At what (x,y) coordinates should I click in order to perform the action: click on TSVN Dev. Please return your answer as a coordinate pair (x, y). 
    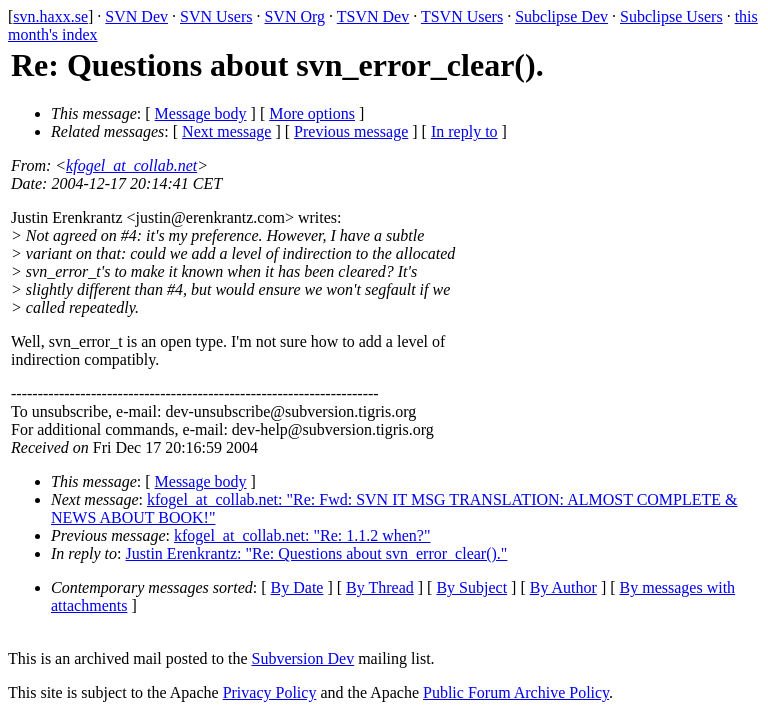
    Looking at the image, I should click on (373, 16).